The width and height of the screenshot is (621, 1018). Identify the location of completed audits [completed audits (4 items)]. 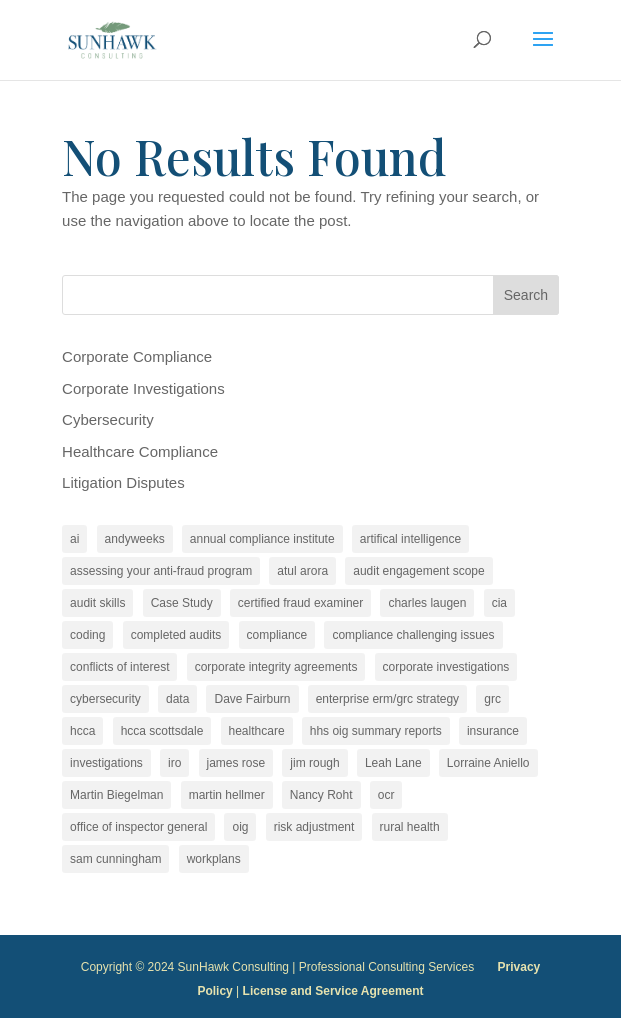
(176, 635).